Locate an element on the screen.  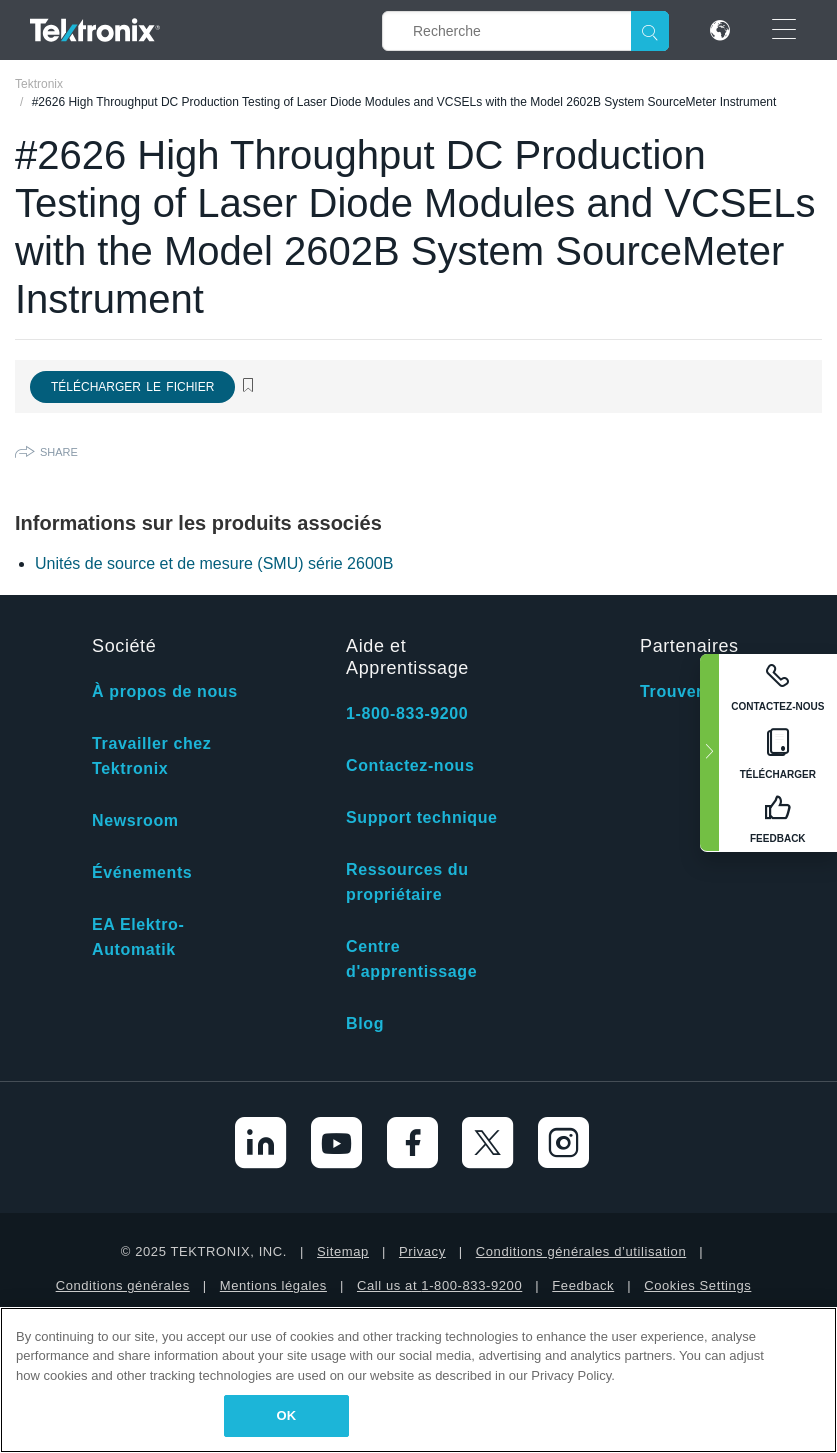
Travailler chez Tektronix is located at coordinates (151, 756).